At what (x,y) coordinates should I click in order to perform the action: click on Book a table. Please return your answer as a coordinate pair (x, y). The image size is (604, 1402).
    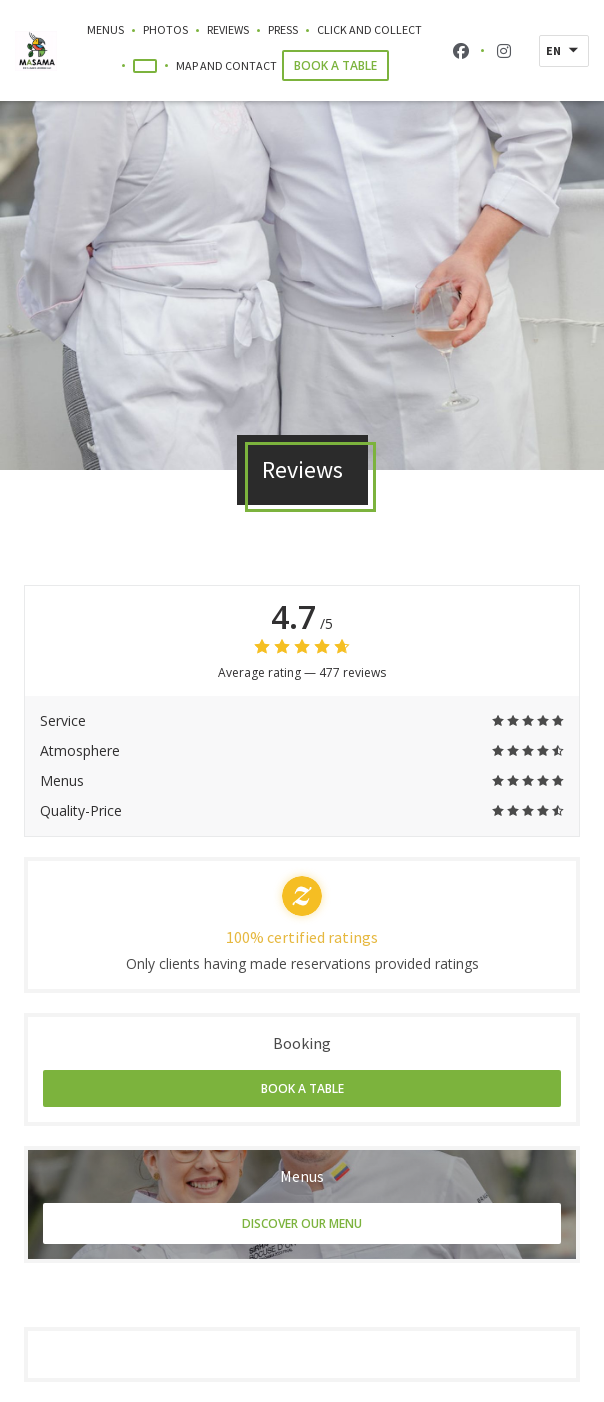
    Looking at the image, I should click on (335, 65).